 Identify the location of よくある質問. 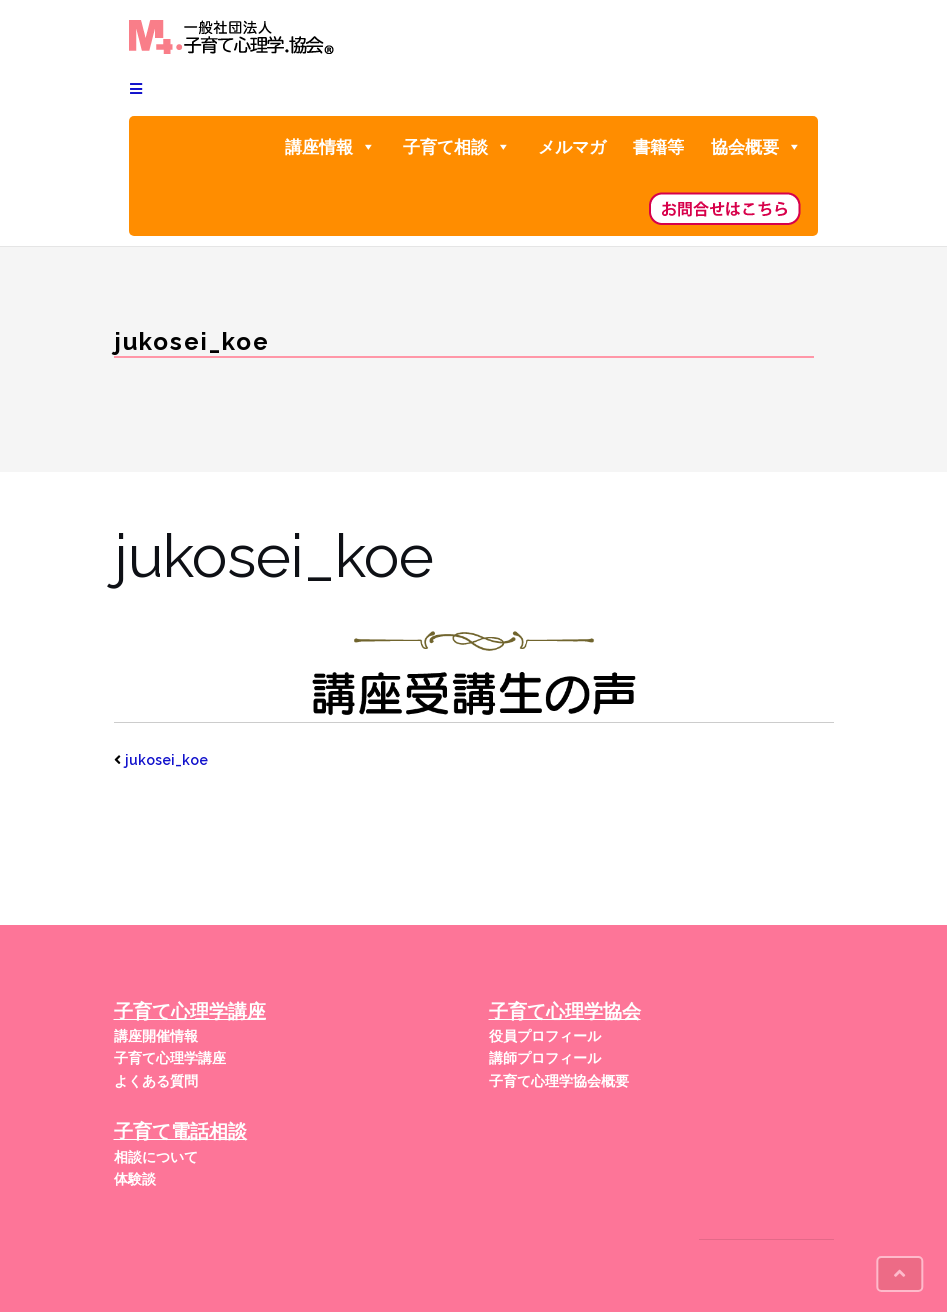
(156, 1081).